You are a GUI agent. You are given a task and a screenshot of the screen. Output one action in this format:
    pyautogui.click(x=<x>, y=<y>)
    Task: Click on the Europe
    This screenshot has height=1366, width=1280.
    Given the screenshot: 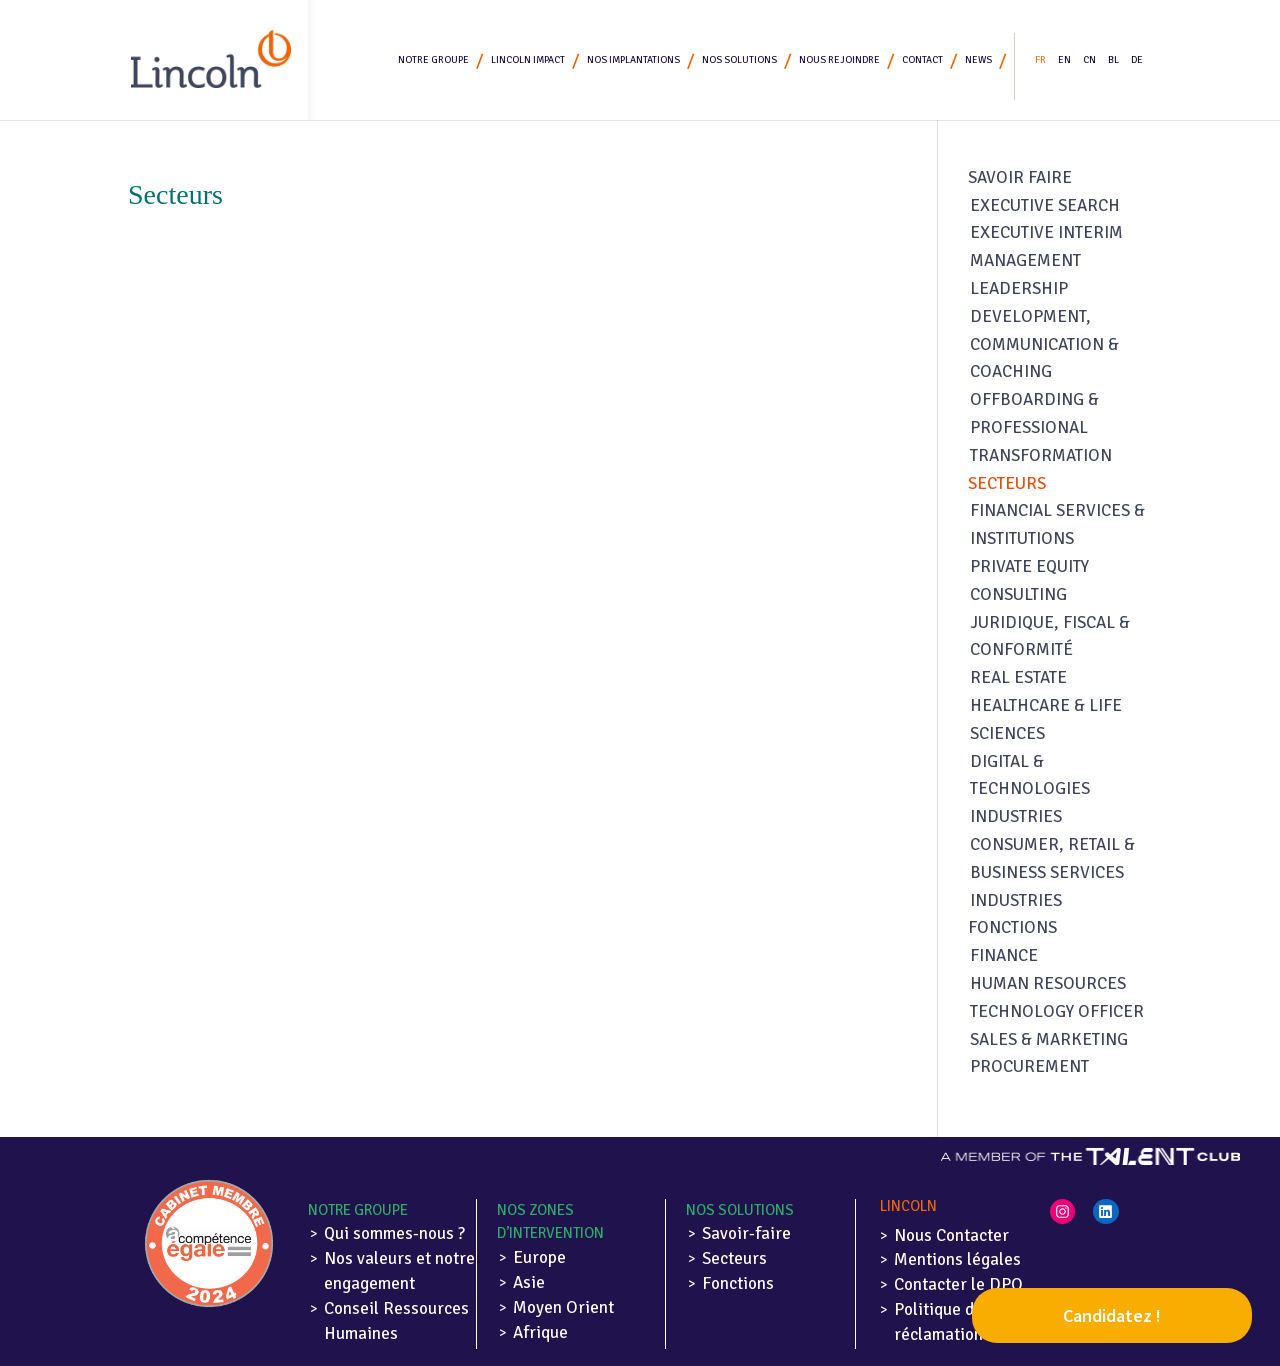 What is the action you would take?
    pyautogui.click(x=539, y=1257)
    